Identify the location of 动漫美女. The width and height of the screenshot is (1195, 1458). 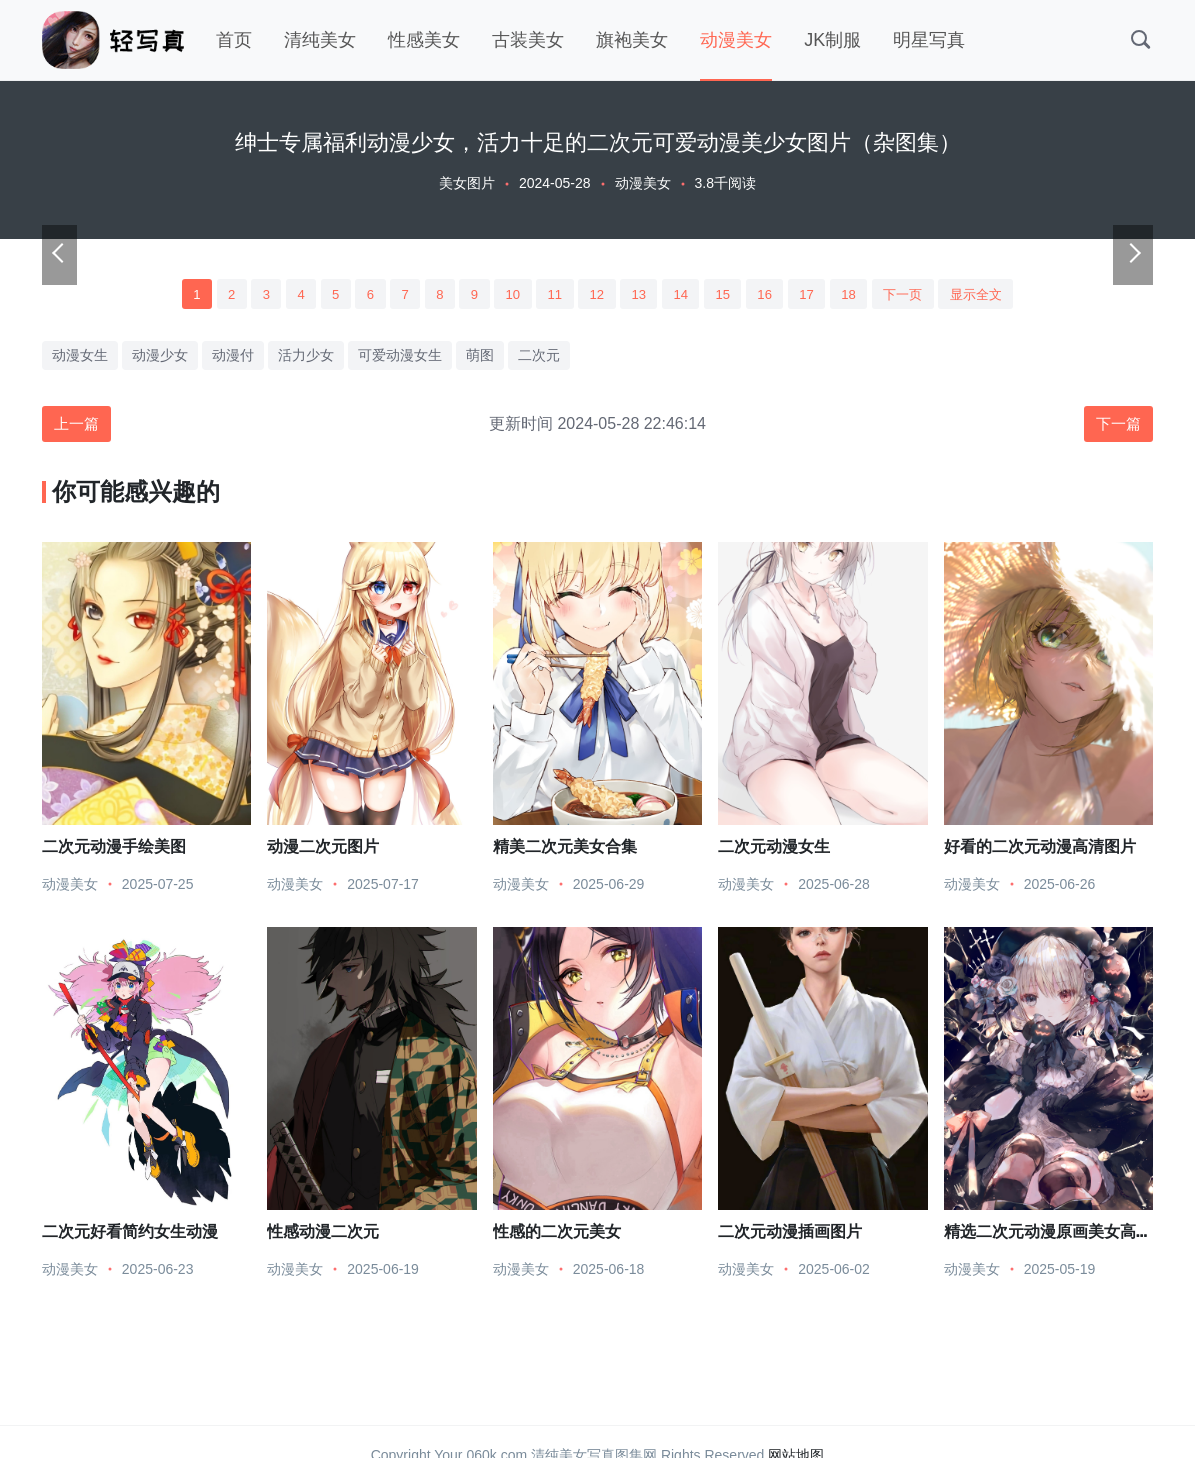
(736, 40).